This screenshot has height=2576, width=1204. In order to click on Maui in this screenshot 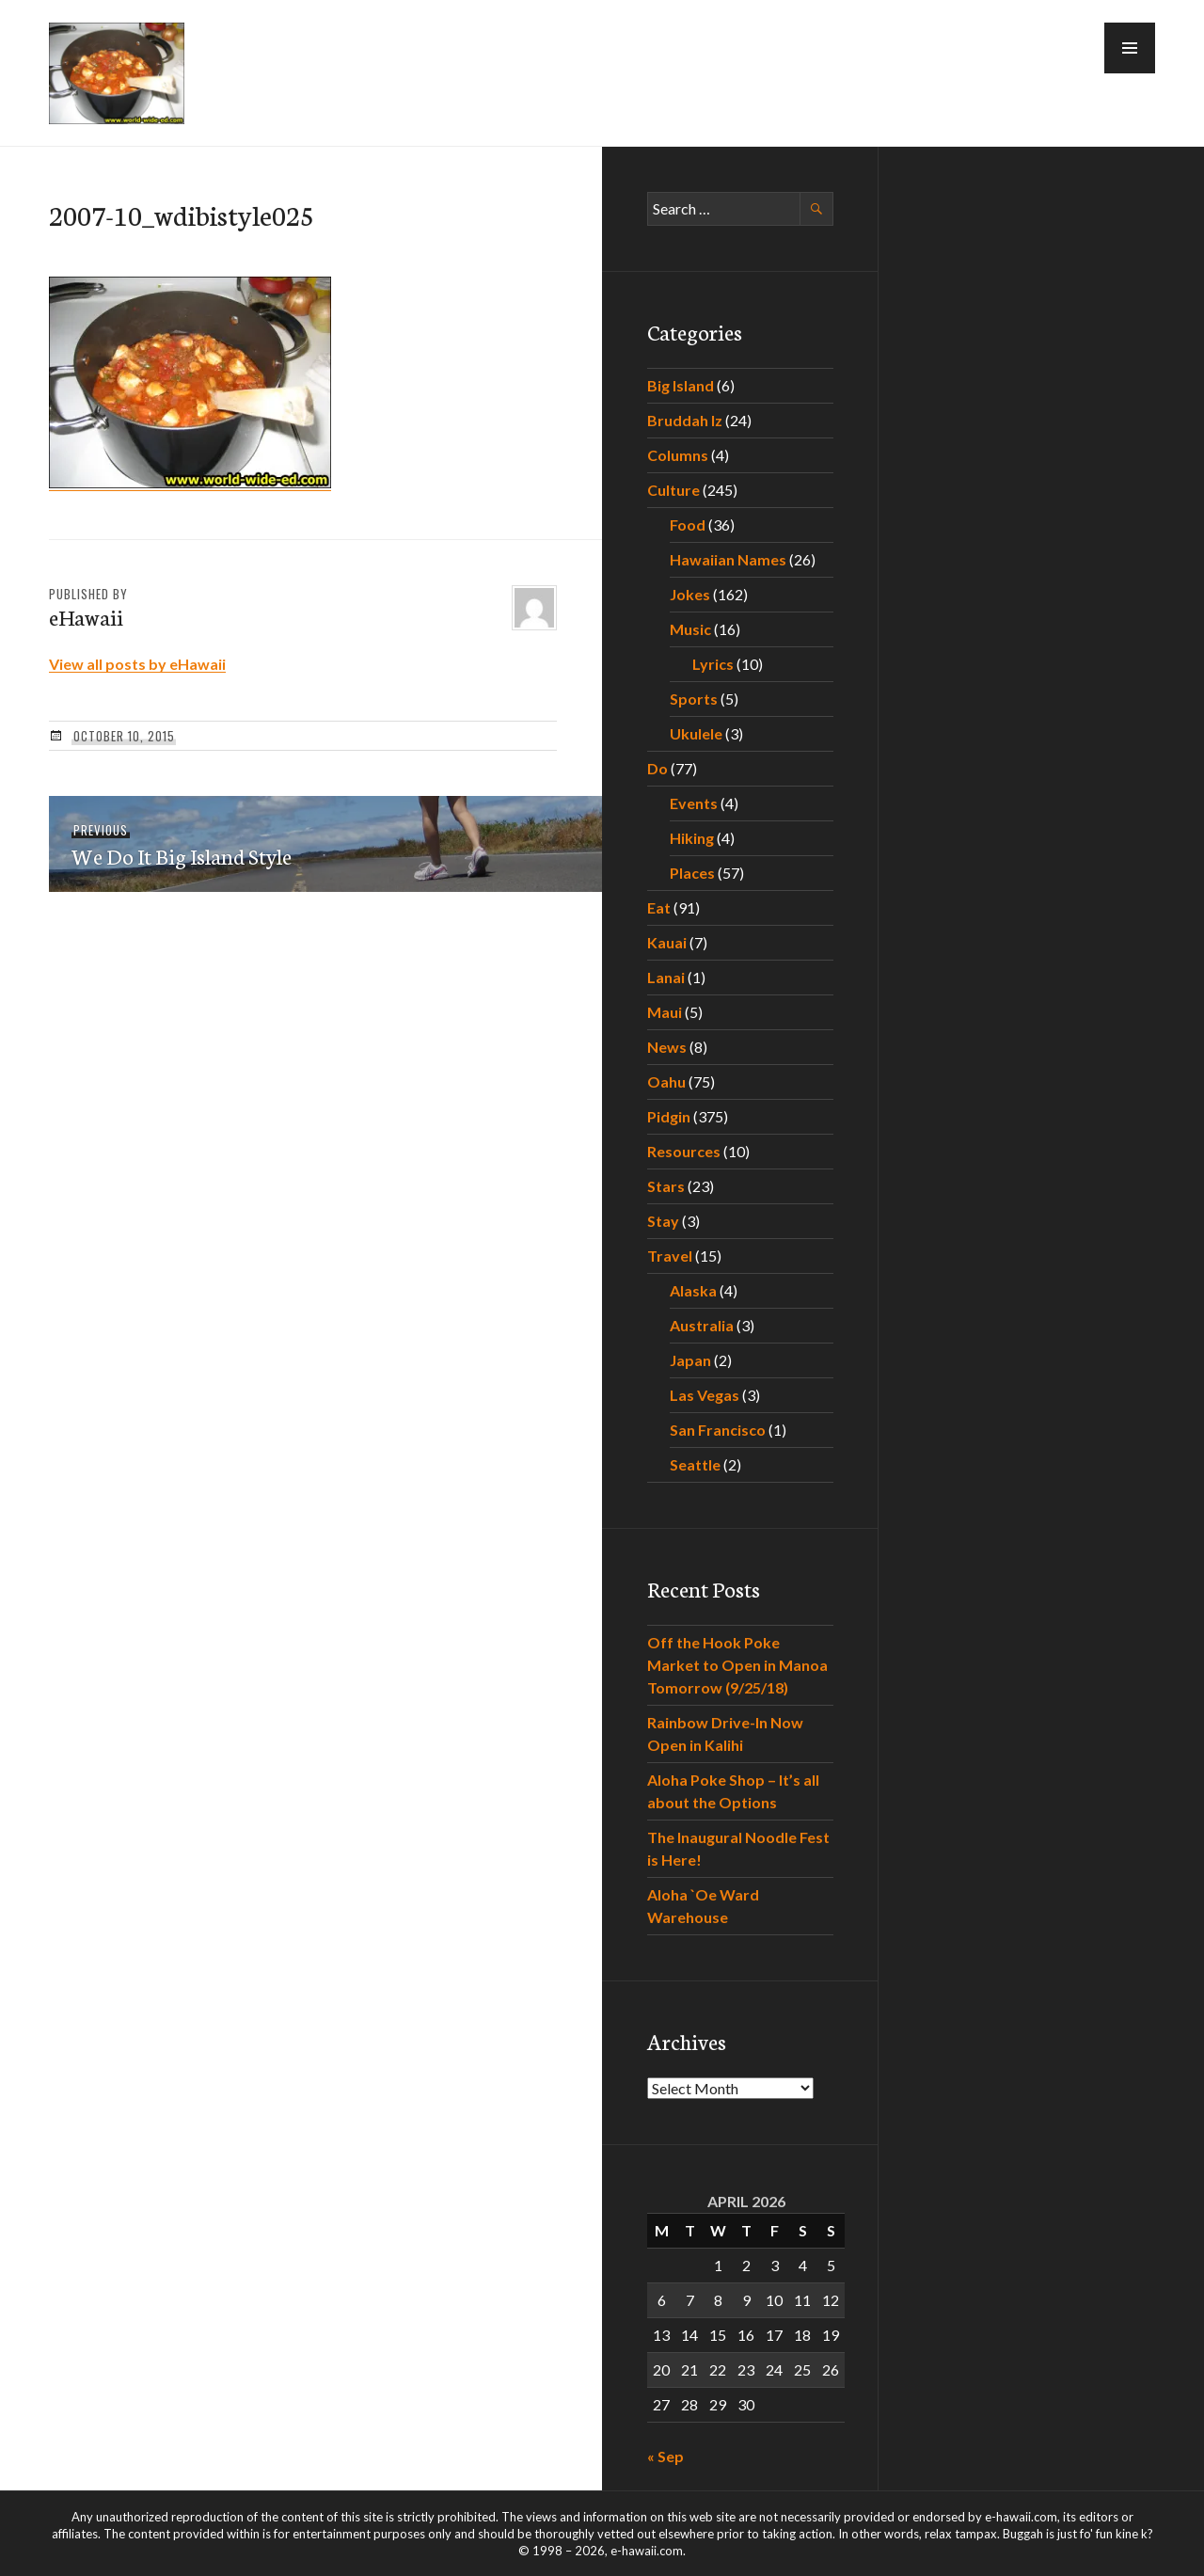, I will do `click(664, 1012)`.